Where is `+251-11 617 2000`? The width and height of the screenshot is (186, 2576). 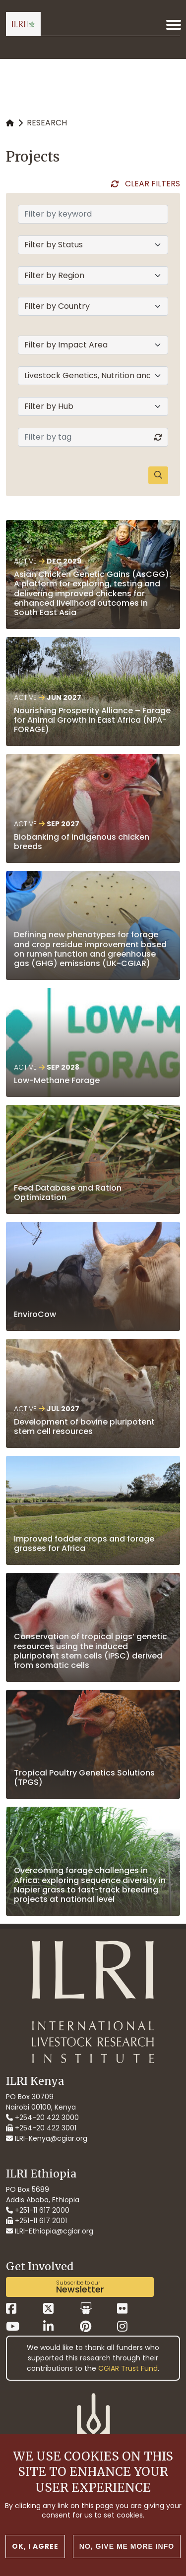
+251-11 617 2000 is located at coordinates (37, 2210).